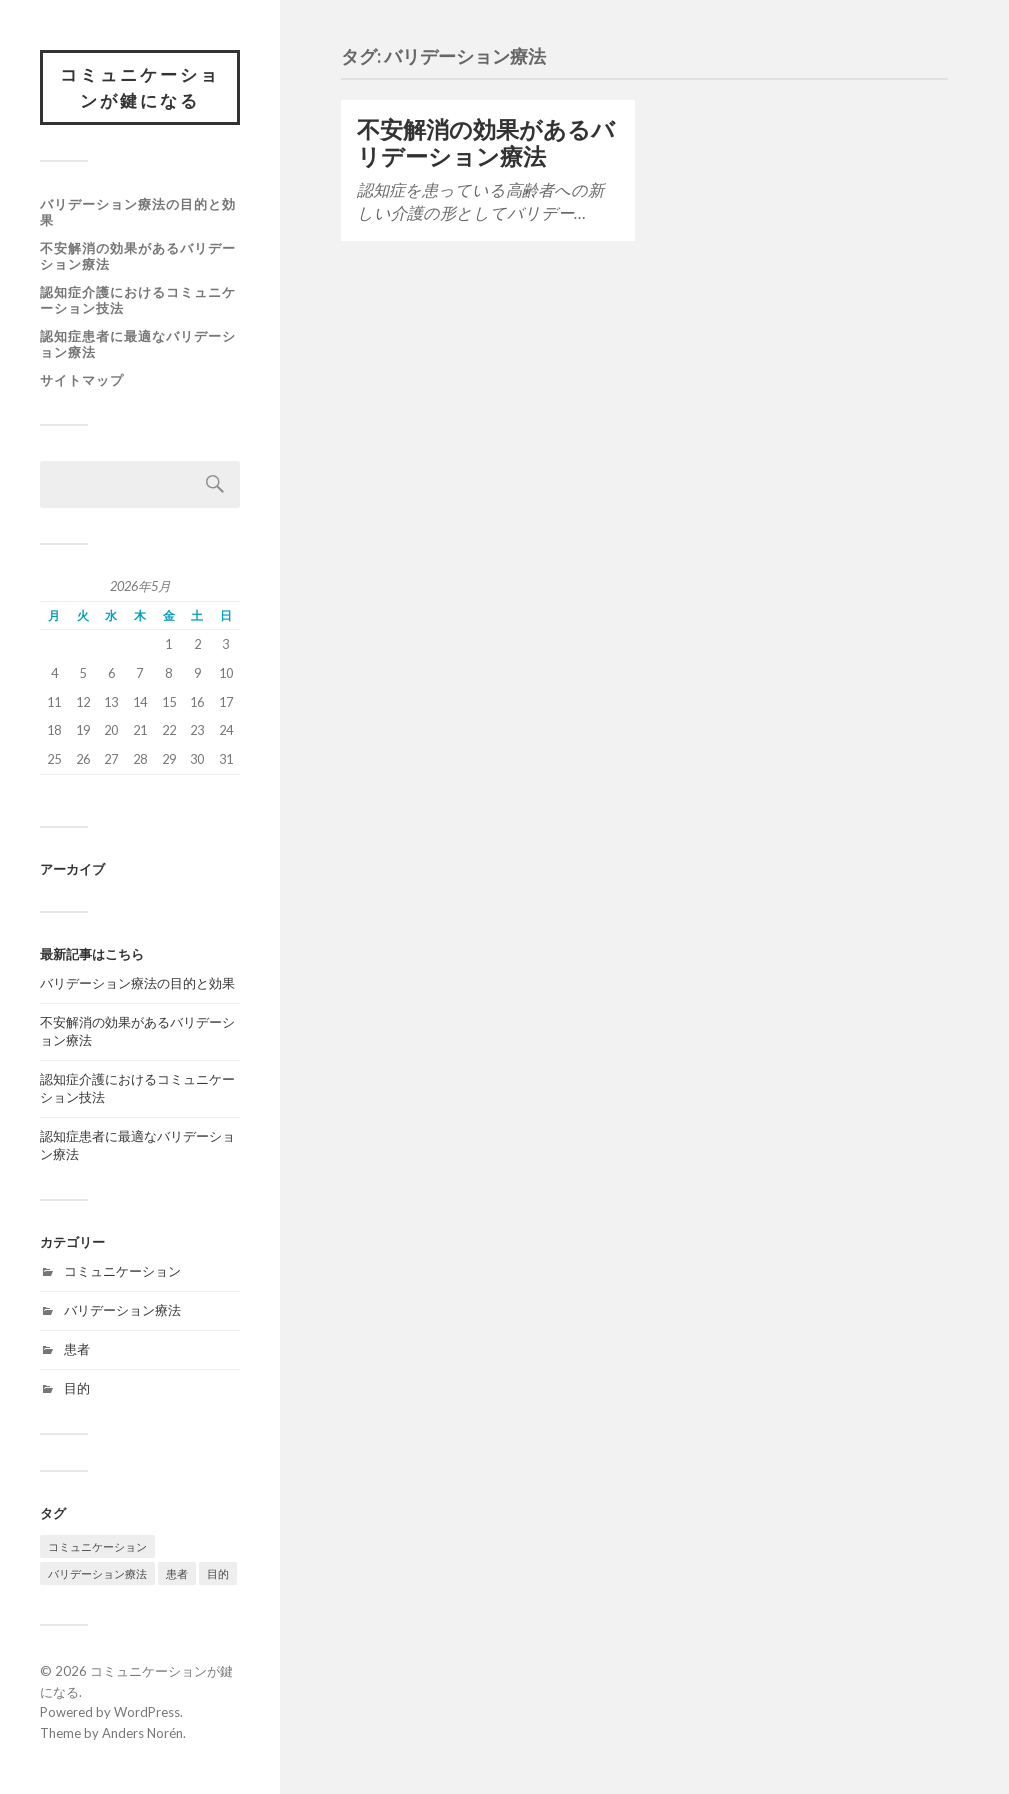  I want to click on サイトマップ, so click(82, 380).